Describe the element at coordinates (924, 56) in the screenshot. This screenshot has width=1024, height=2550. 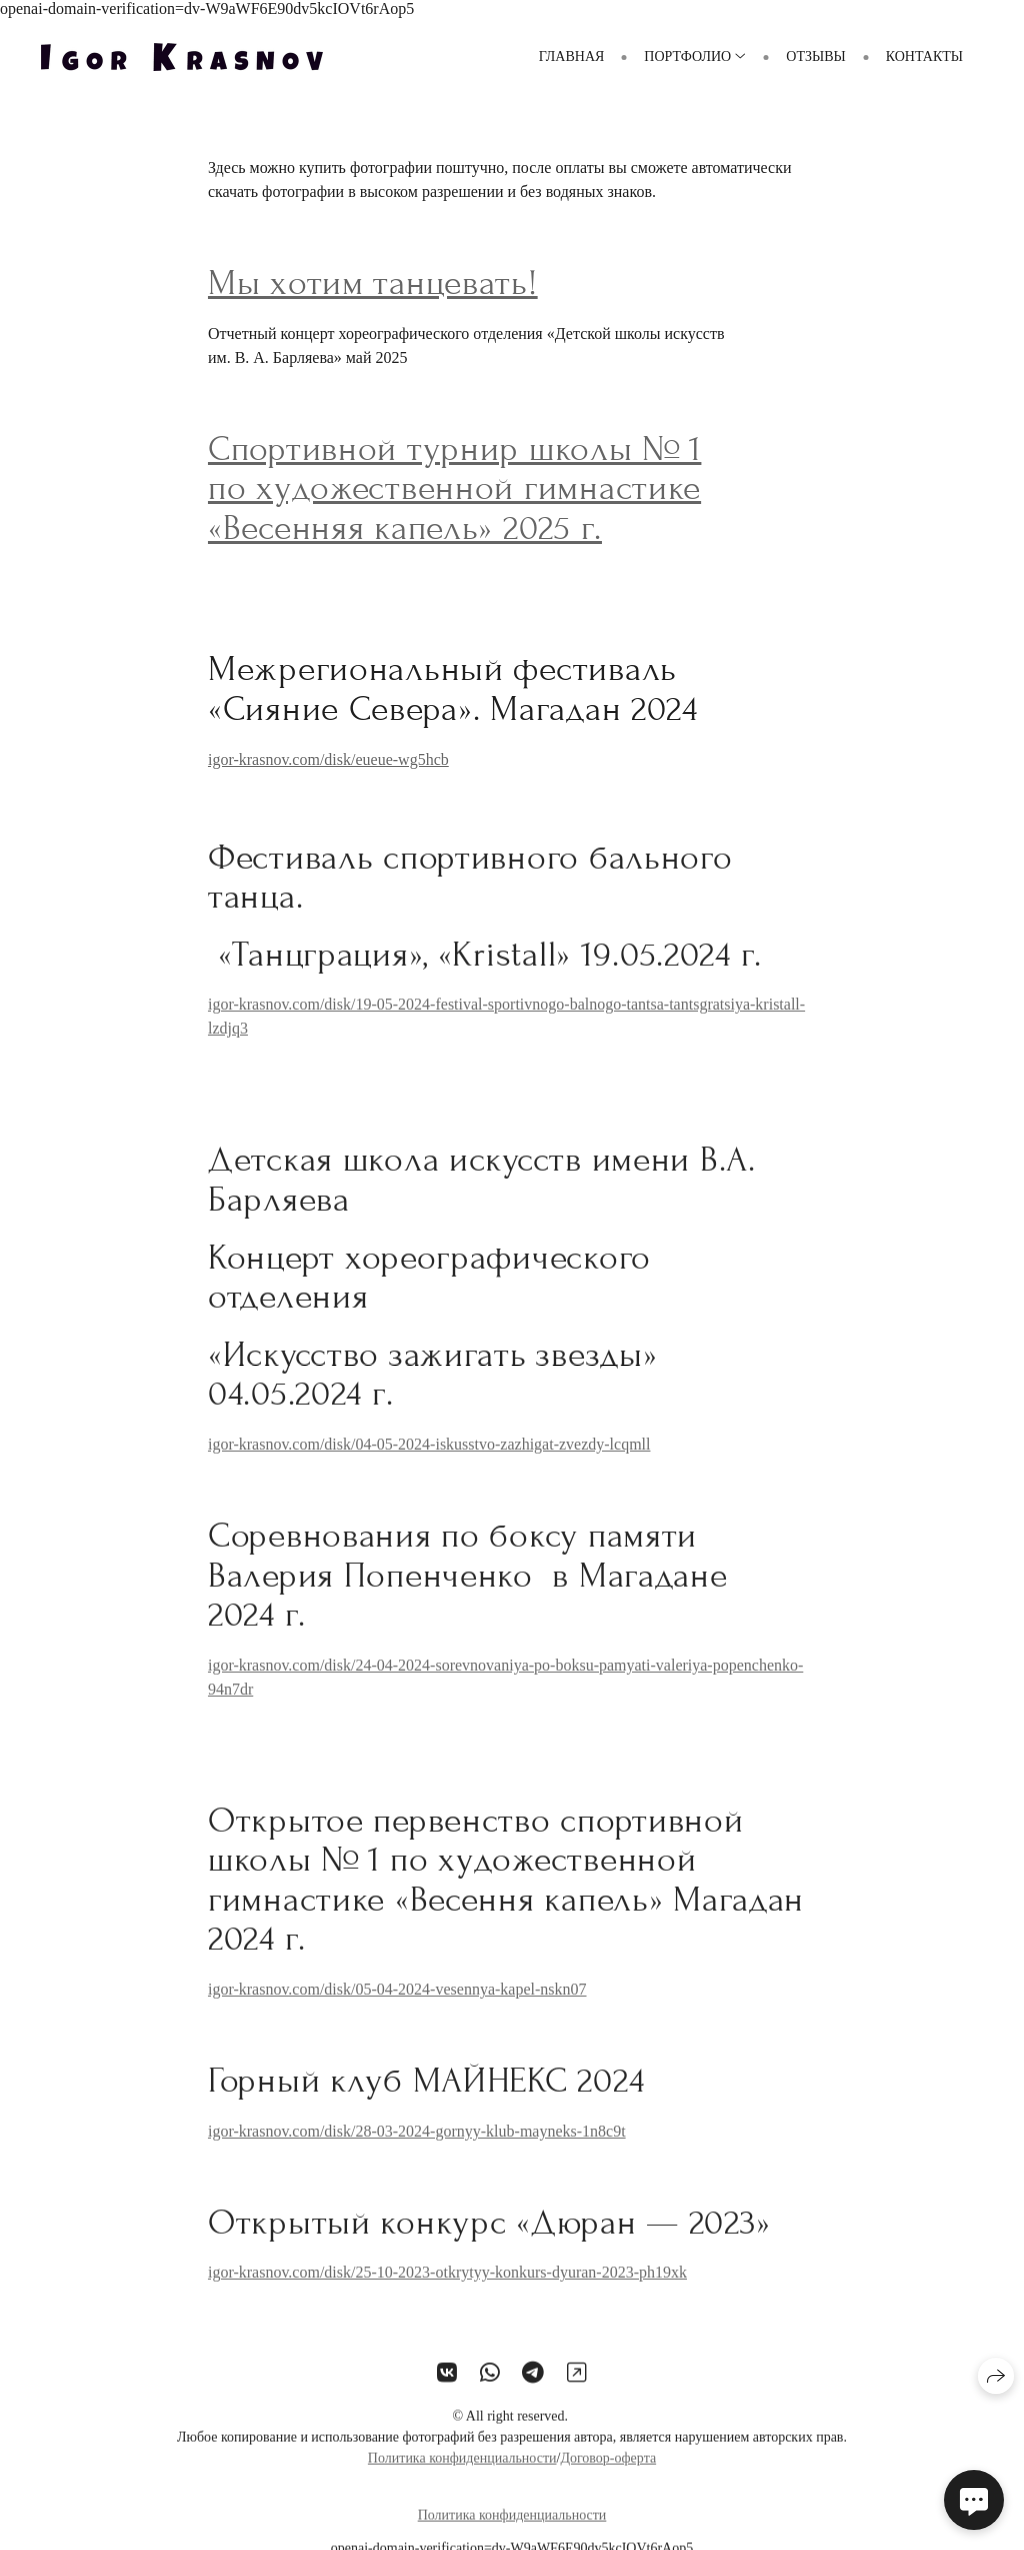
I see `Контакты` at that location.